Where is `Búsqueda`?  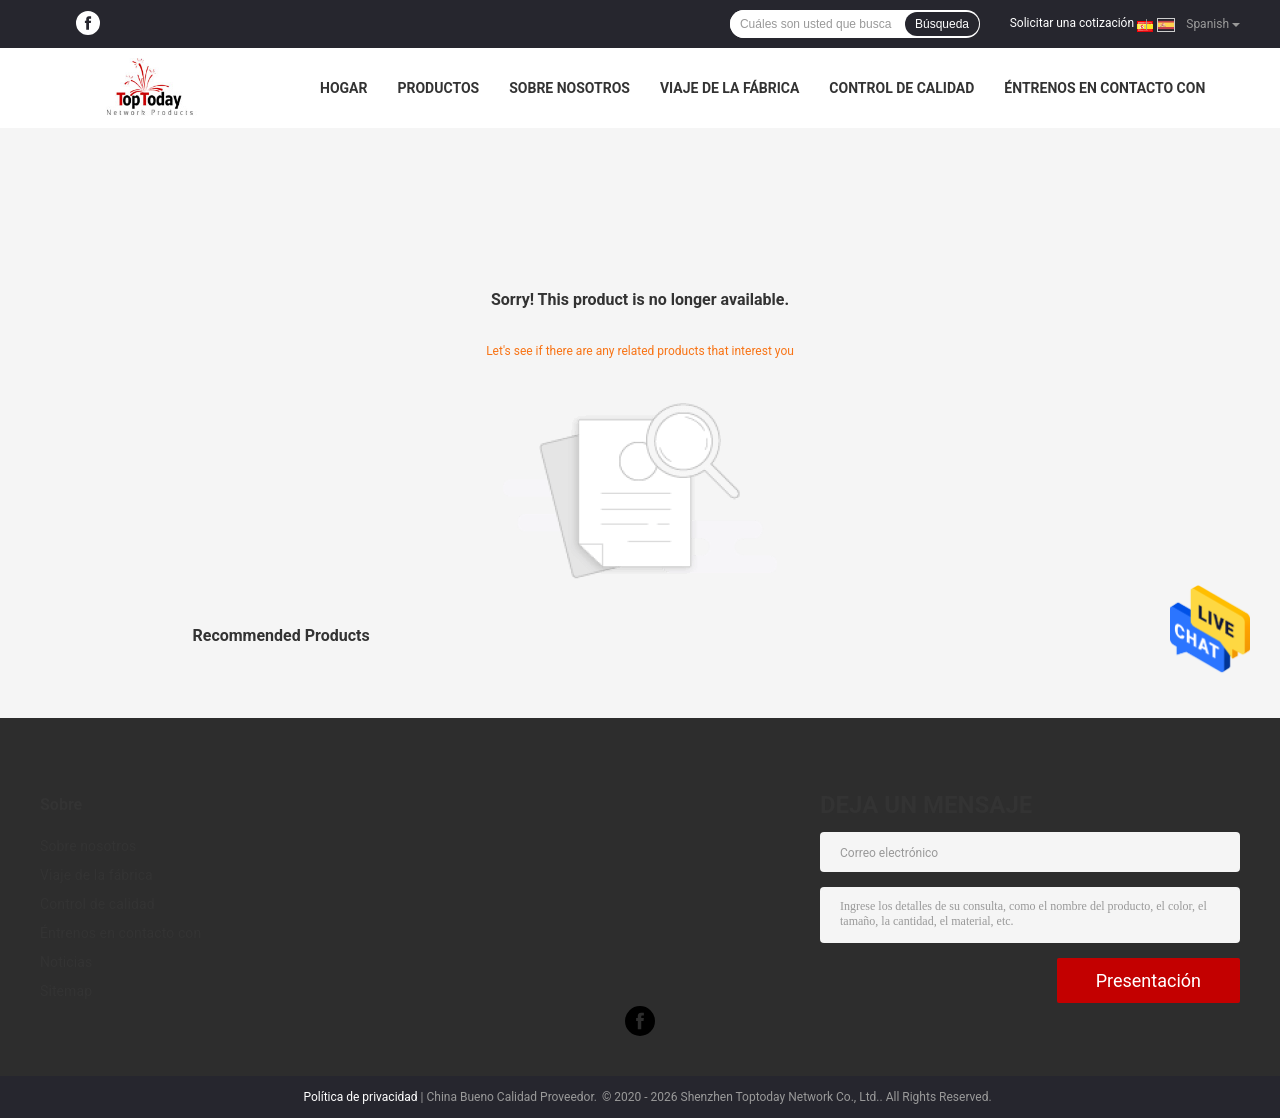
Búsqueda is located at coordinates (942, 24).